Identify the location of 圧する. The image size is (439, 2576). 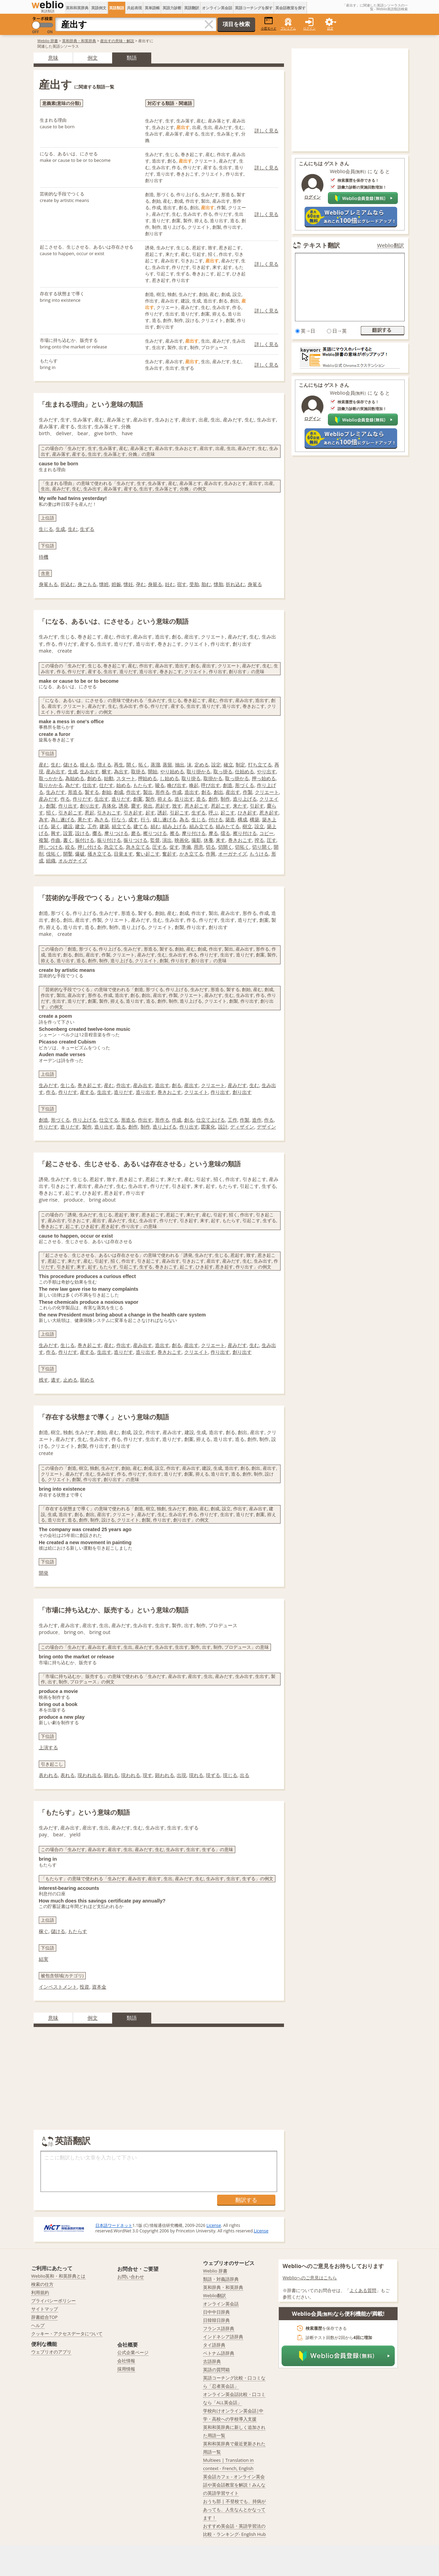
(159, 847).